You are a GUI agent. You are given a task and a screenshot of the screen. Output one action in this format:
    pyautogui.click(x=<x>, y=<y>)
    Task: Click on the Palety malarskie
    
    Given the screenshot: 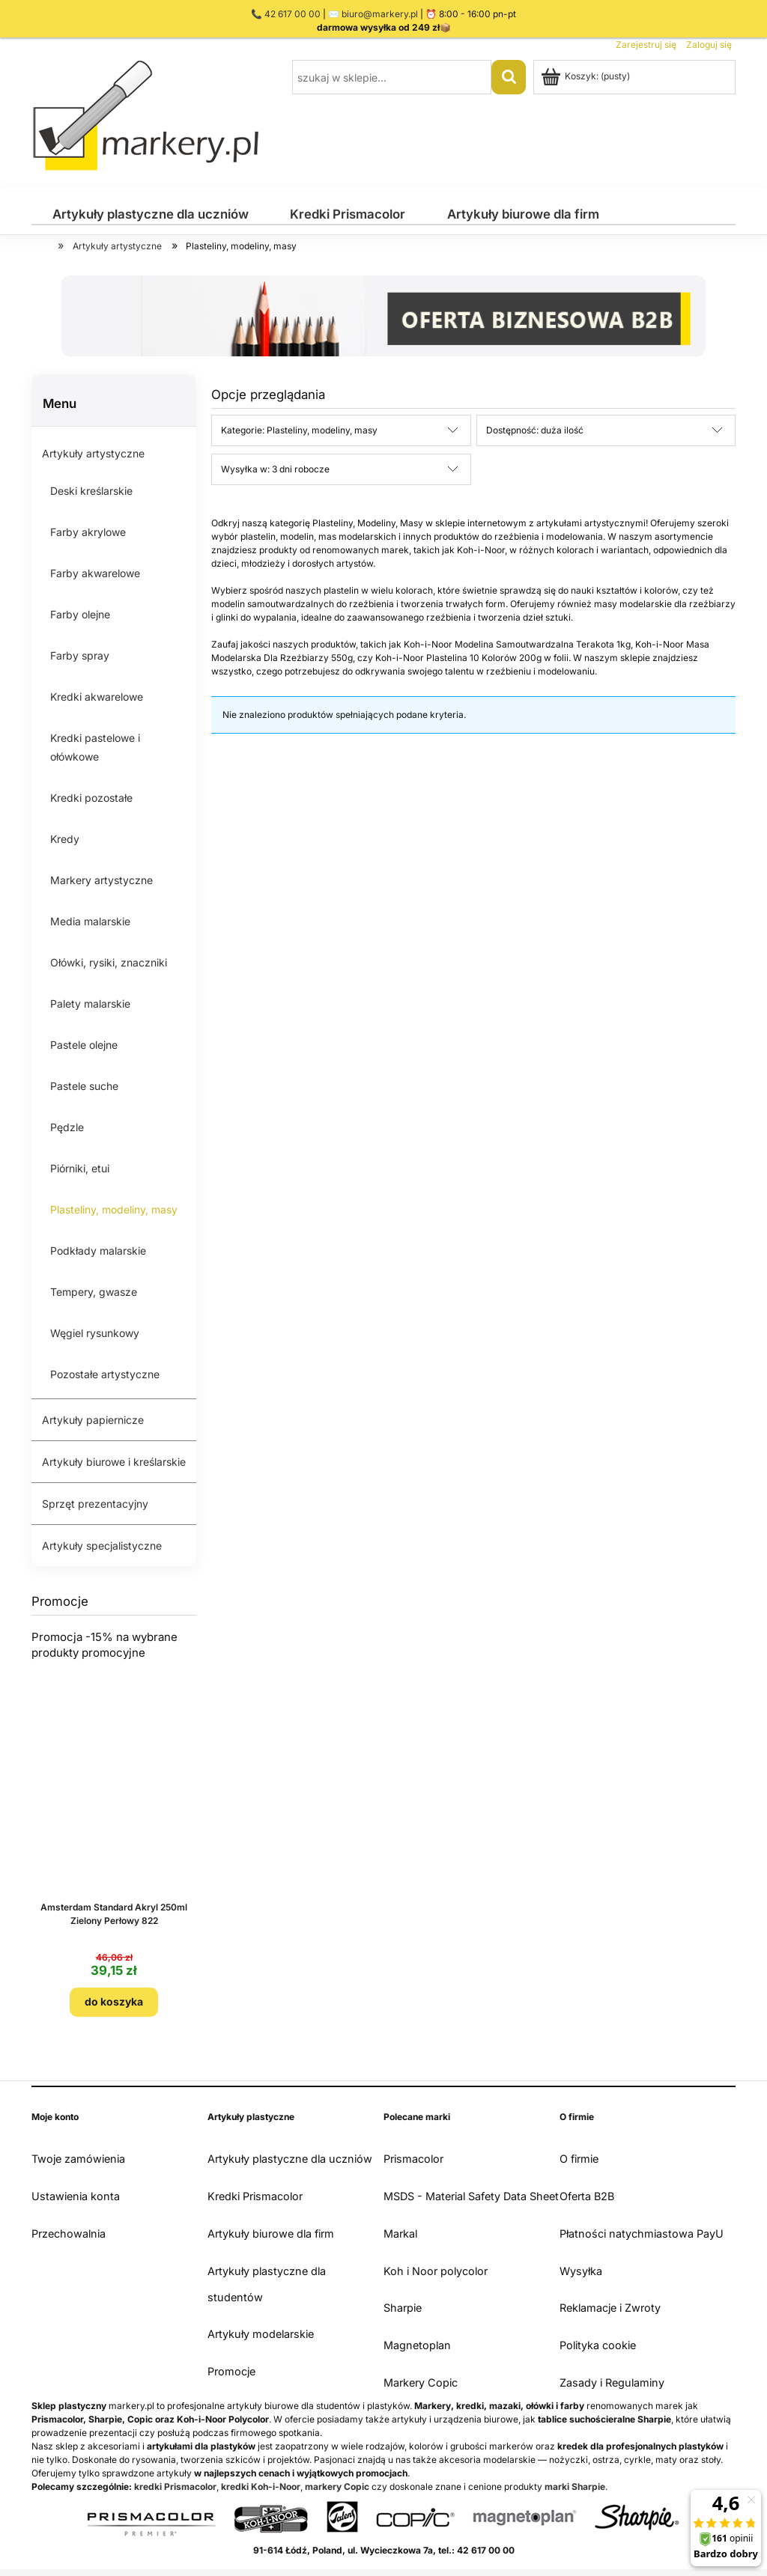 What is the action you would take?
    pyautogui.click(x=90, y=1003)
    